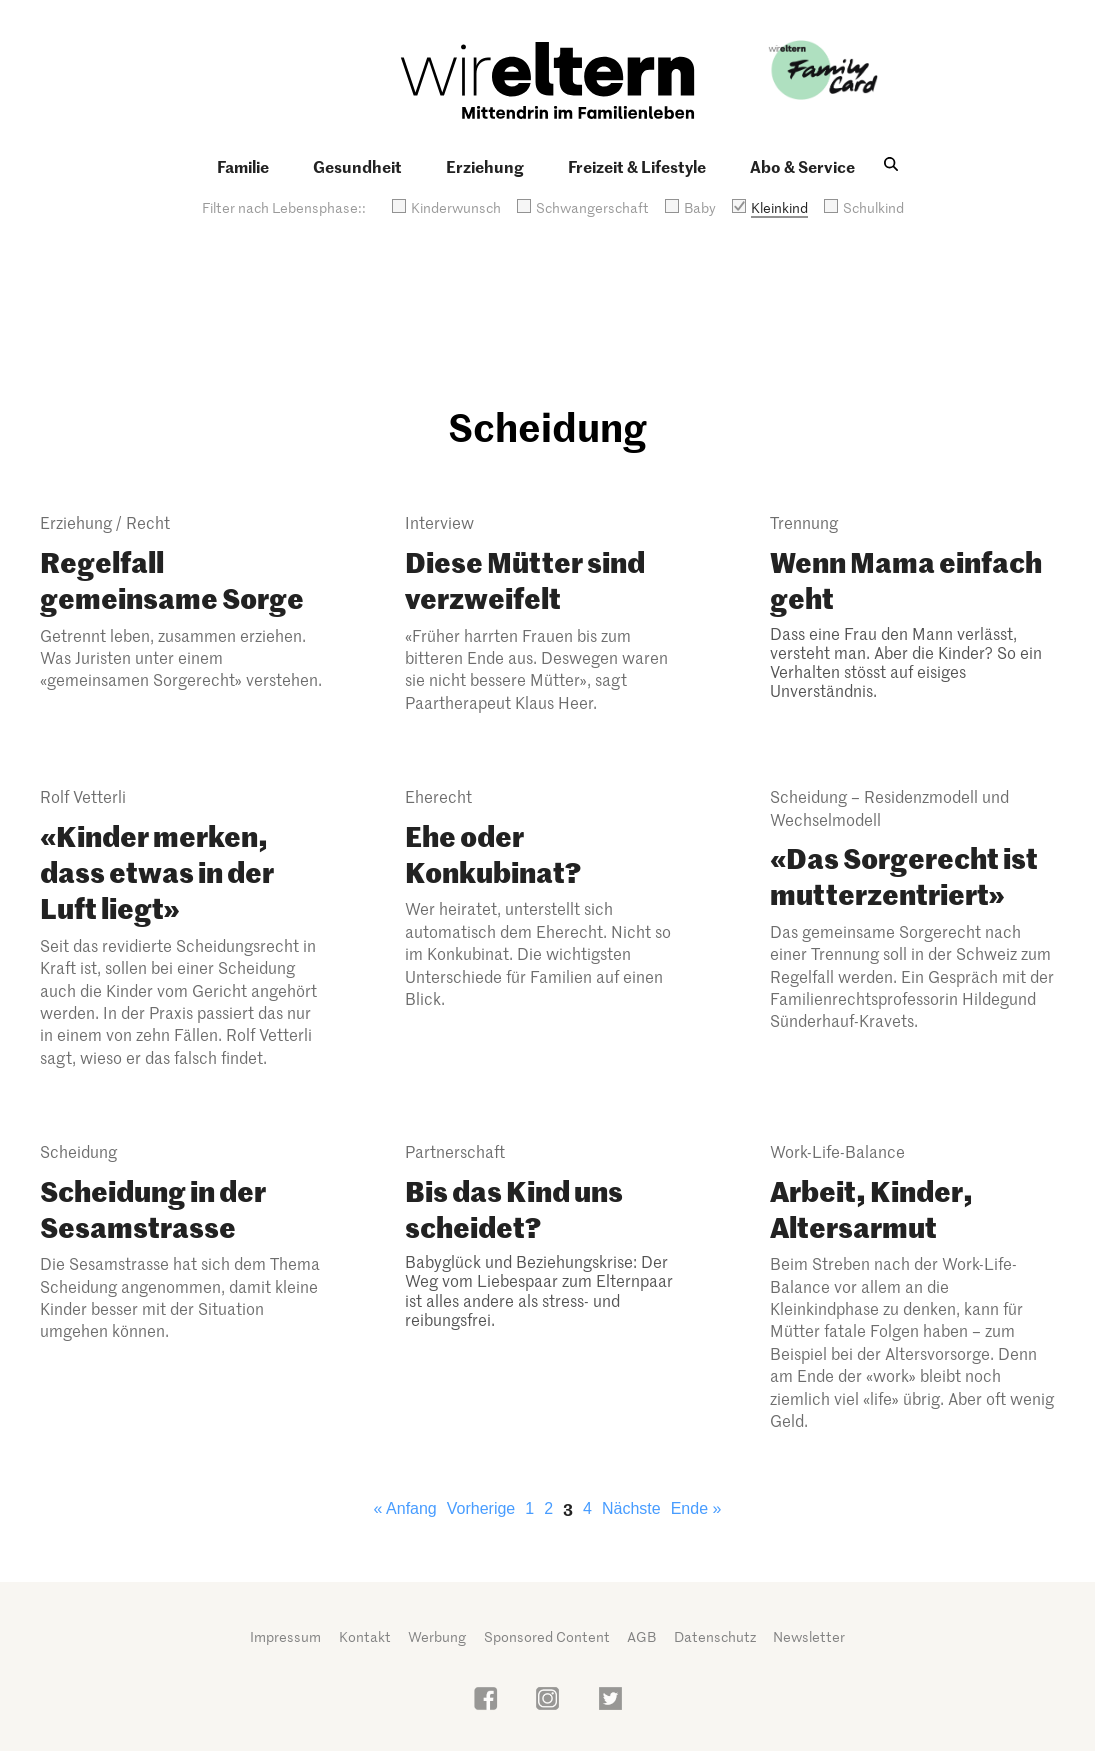 This screenshot has width=1095, height=1752. I want to click on Familie, so click(243, 166).